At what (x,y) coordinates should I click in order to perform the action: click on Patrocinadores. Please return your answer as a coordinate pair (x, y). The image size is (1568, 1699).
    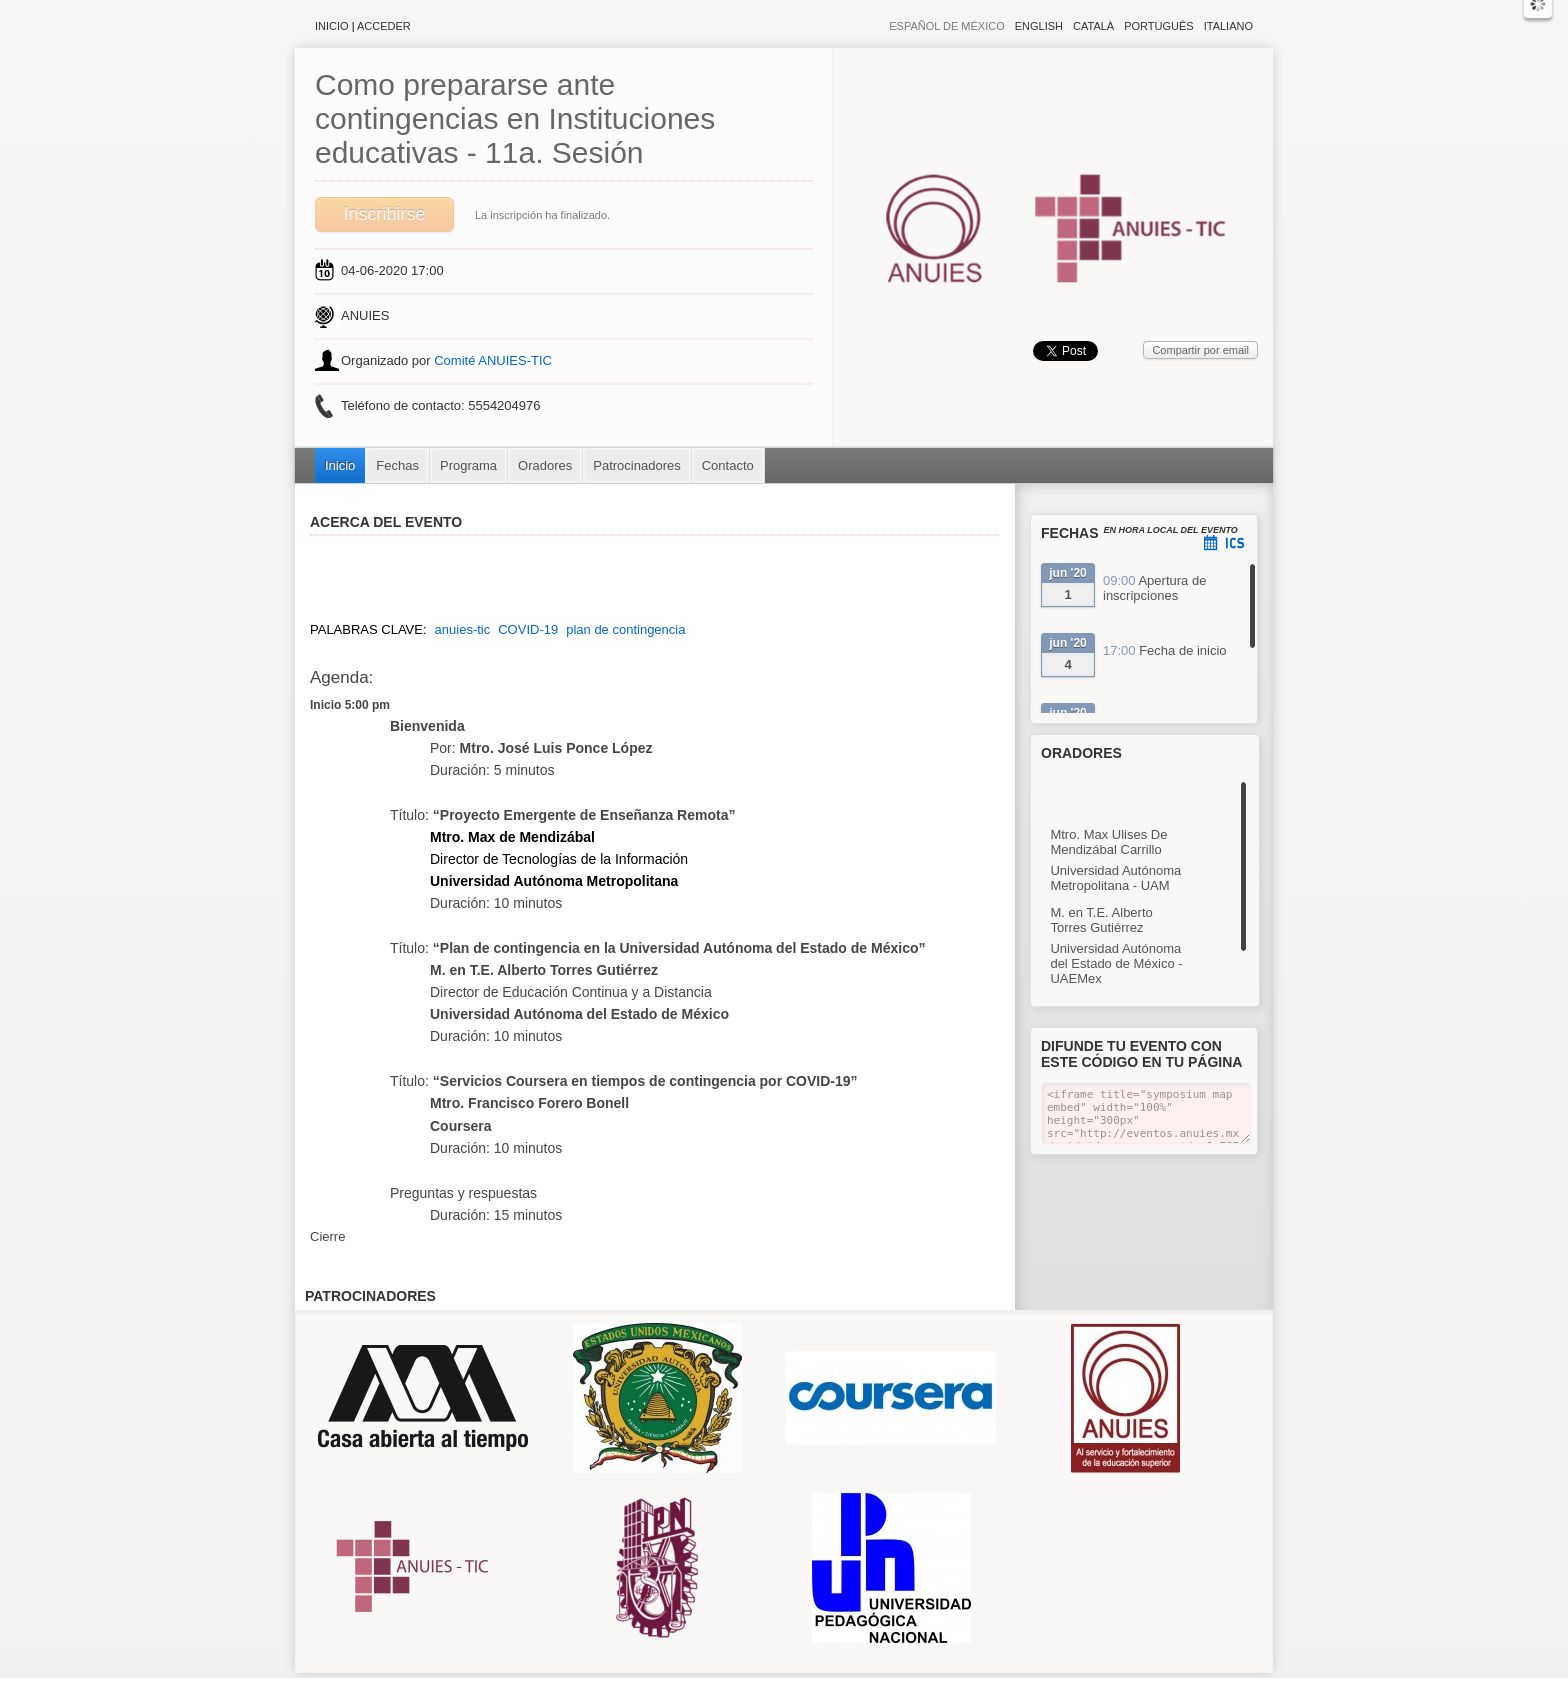
    Looking at the image, I should click on (636, 465).